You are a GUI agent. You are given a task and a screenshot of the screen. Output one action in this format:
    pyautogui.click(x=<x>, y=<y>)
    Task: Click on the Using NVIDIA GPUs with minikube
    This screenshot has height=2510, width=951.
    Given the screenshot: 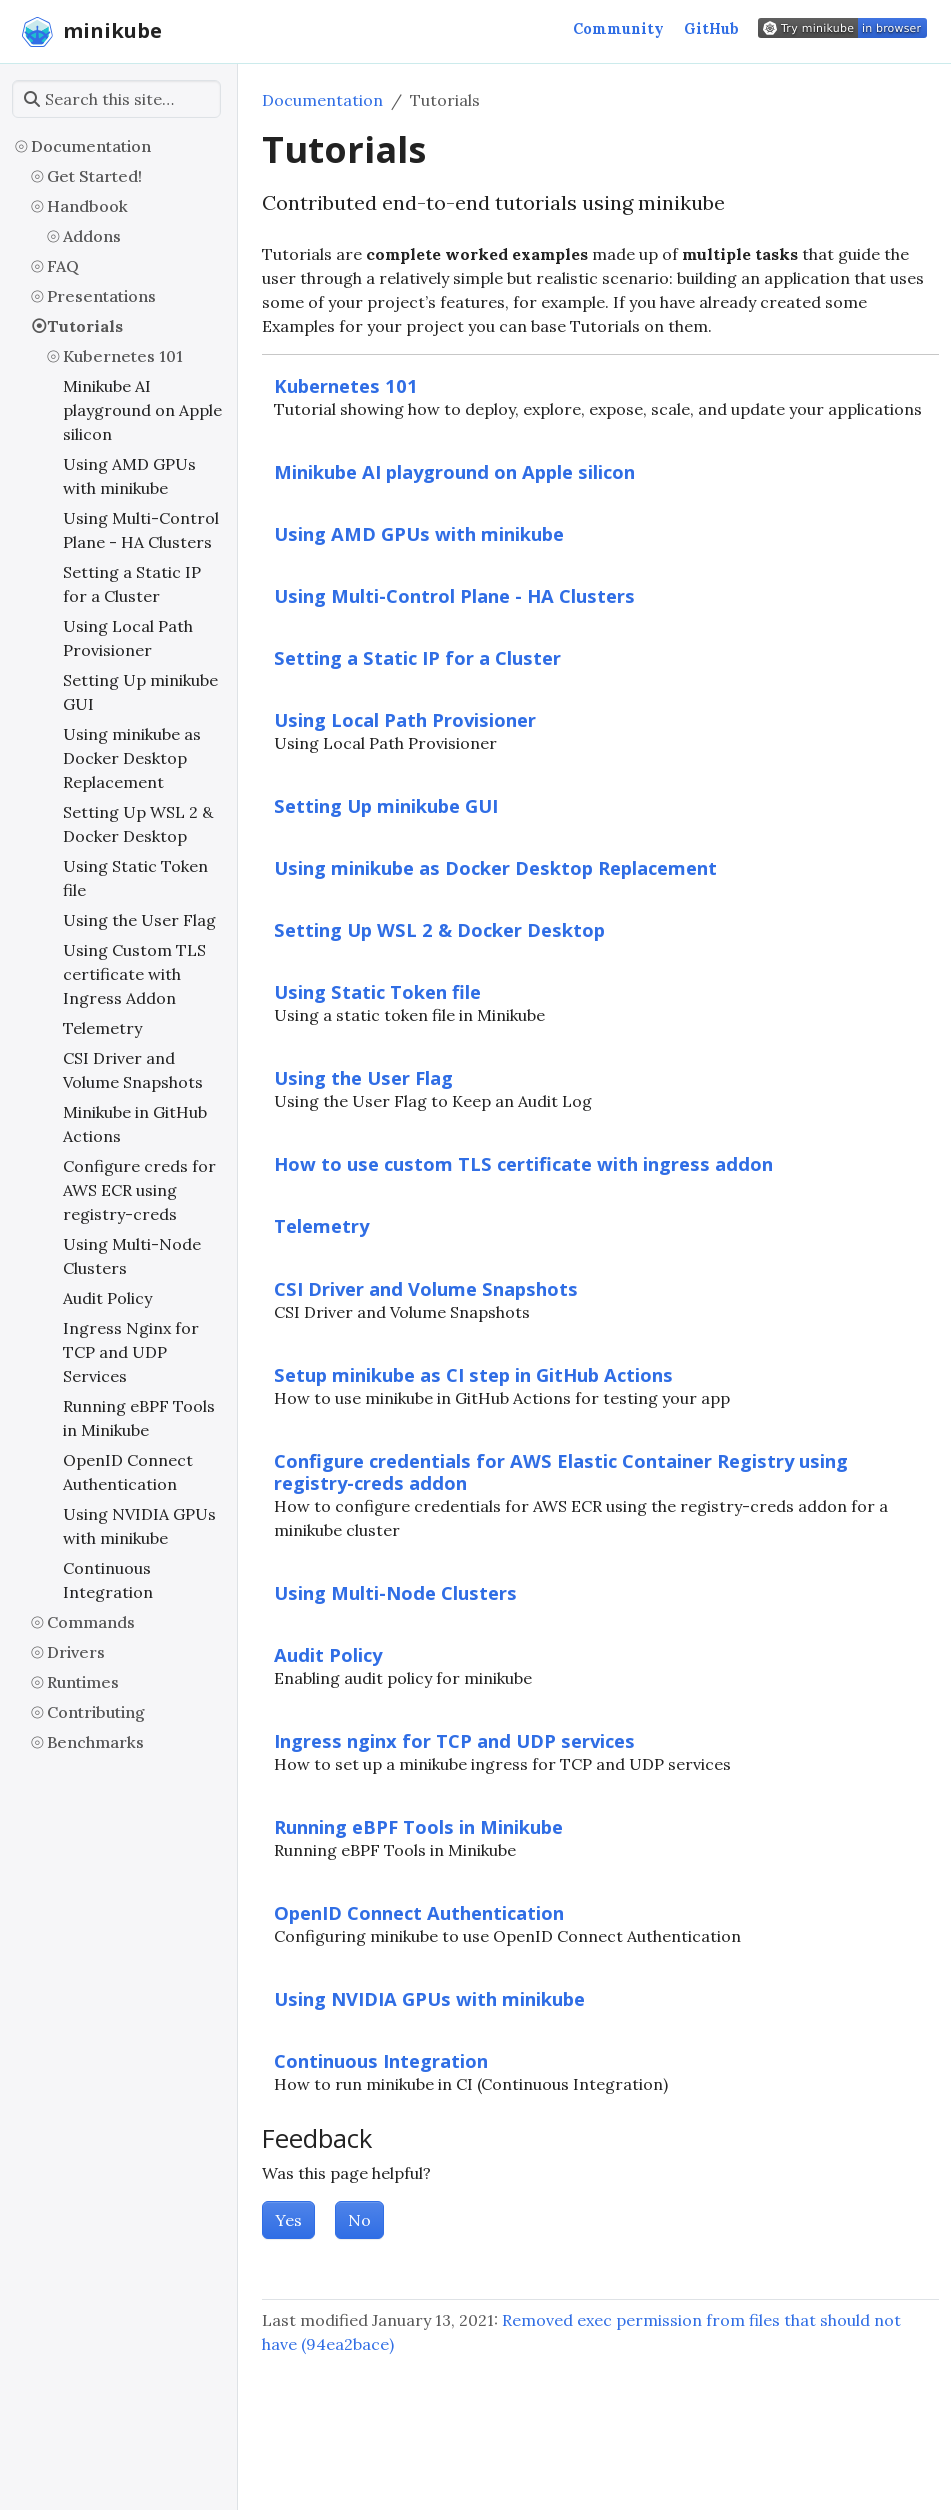 What is the action you would take?
    pyautogui.click(x=139, y=1526)
    